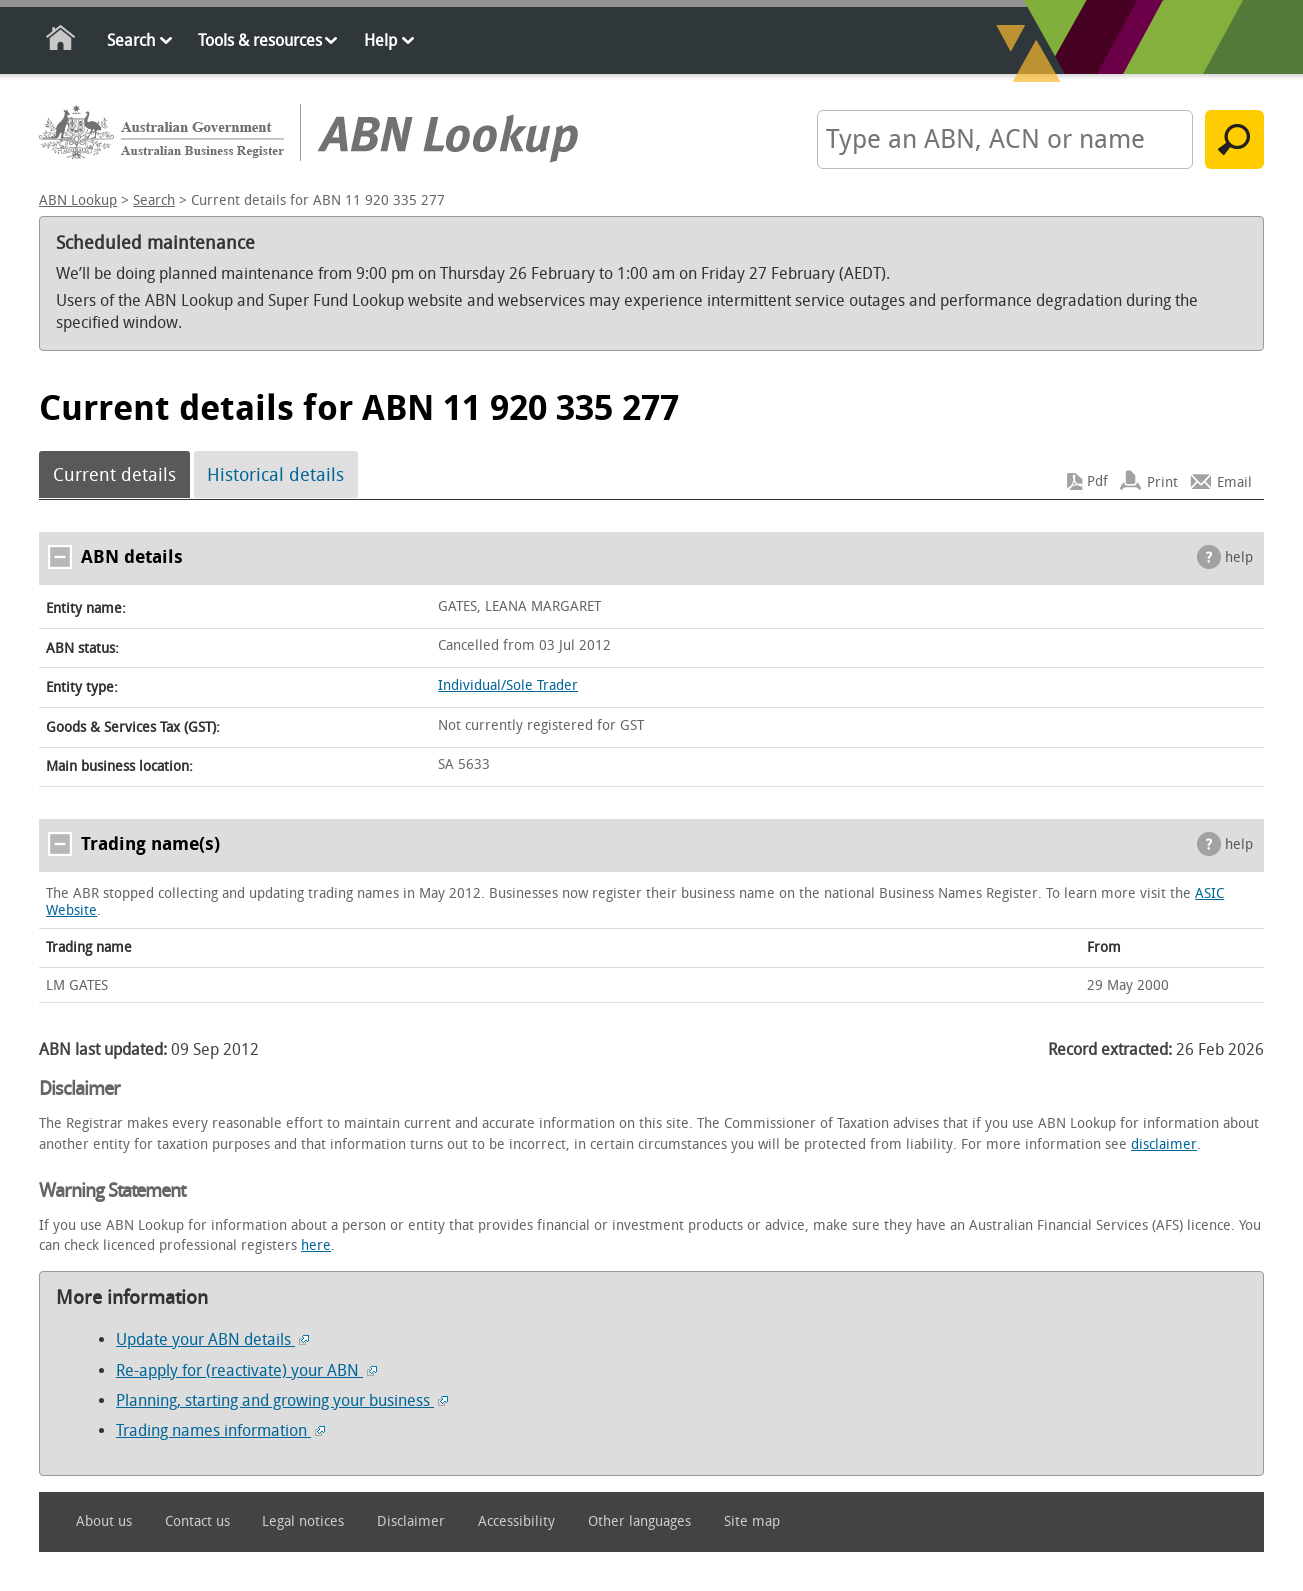 Image resolution: width=1303 pixels, height=1591 pixels. Describe the element at coordinates (246, 1370) in the screenshot. I see `Re-apply for (reactivate) your ABN` at that location.